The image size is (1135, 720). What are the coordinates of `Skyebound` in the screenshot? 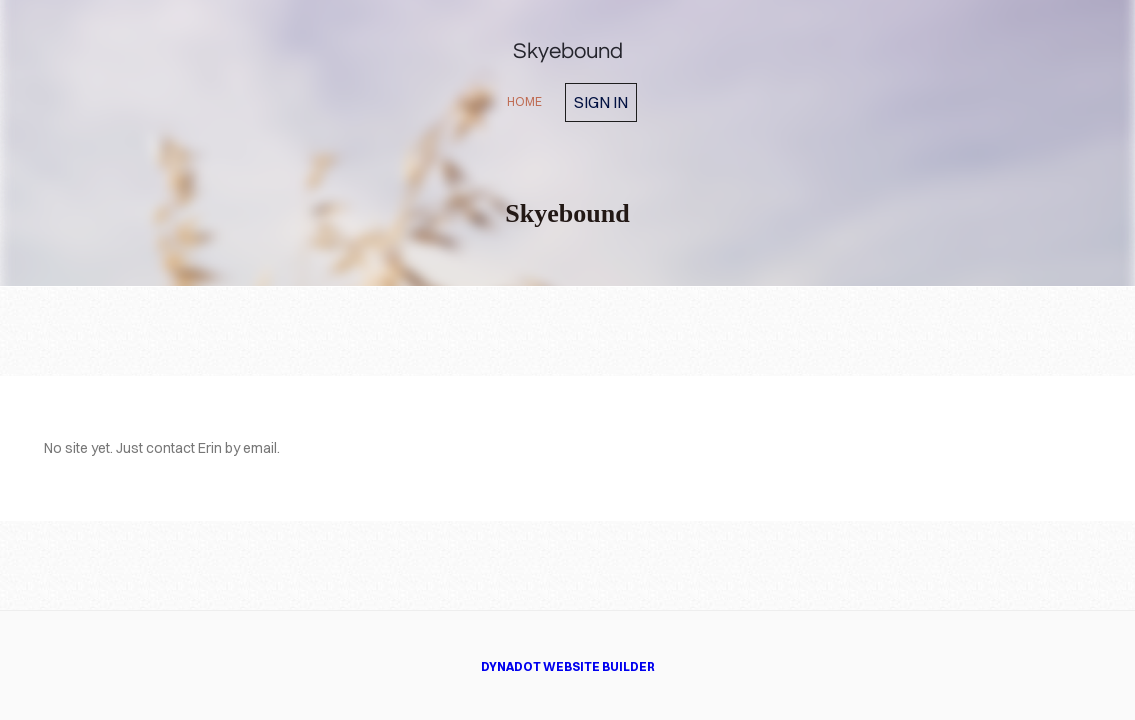 It's located at (568, 51).